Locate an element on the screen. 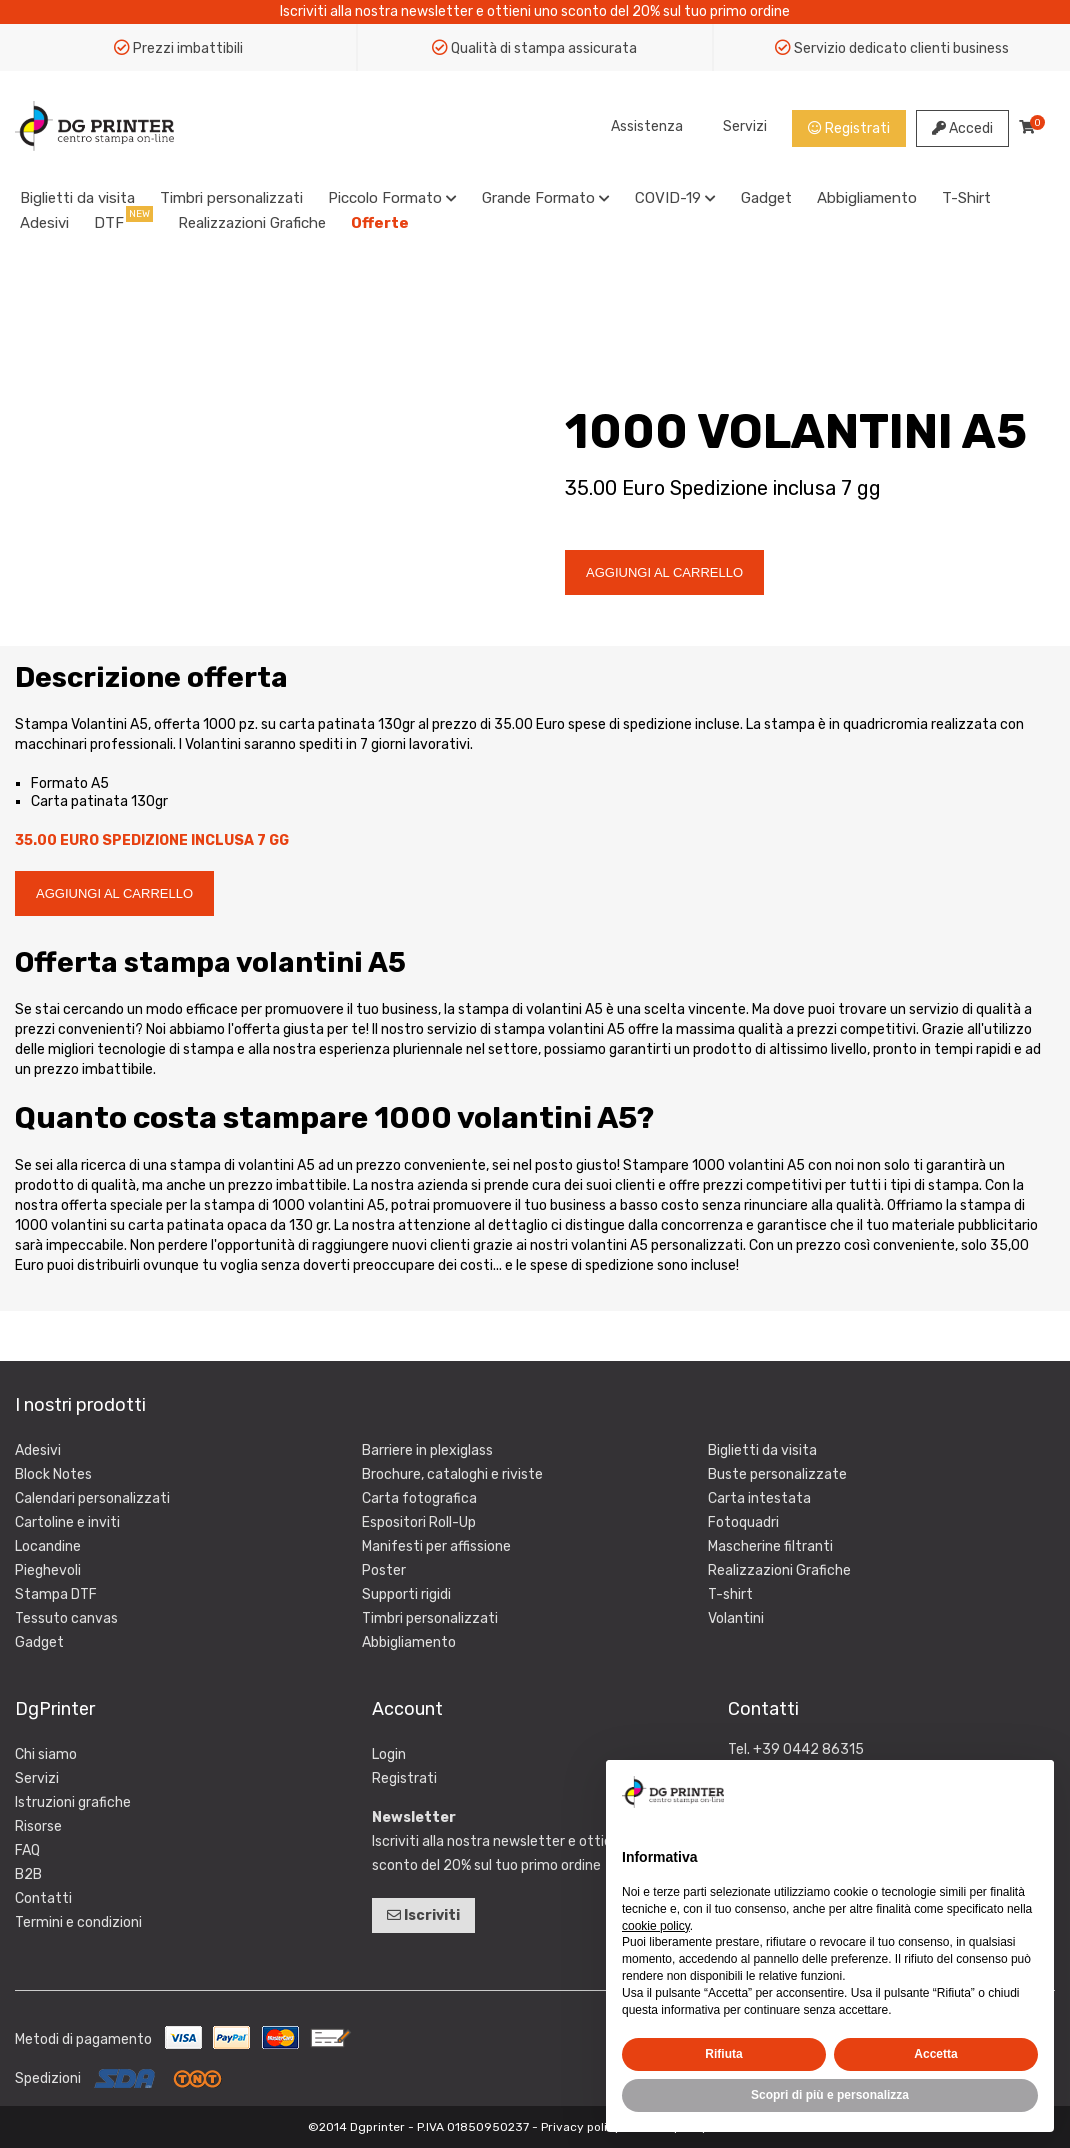  Fotoquadri is located at coordinates (743, 1522).